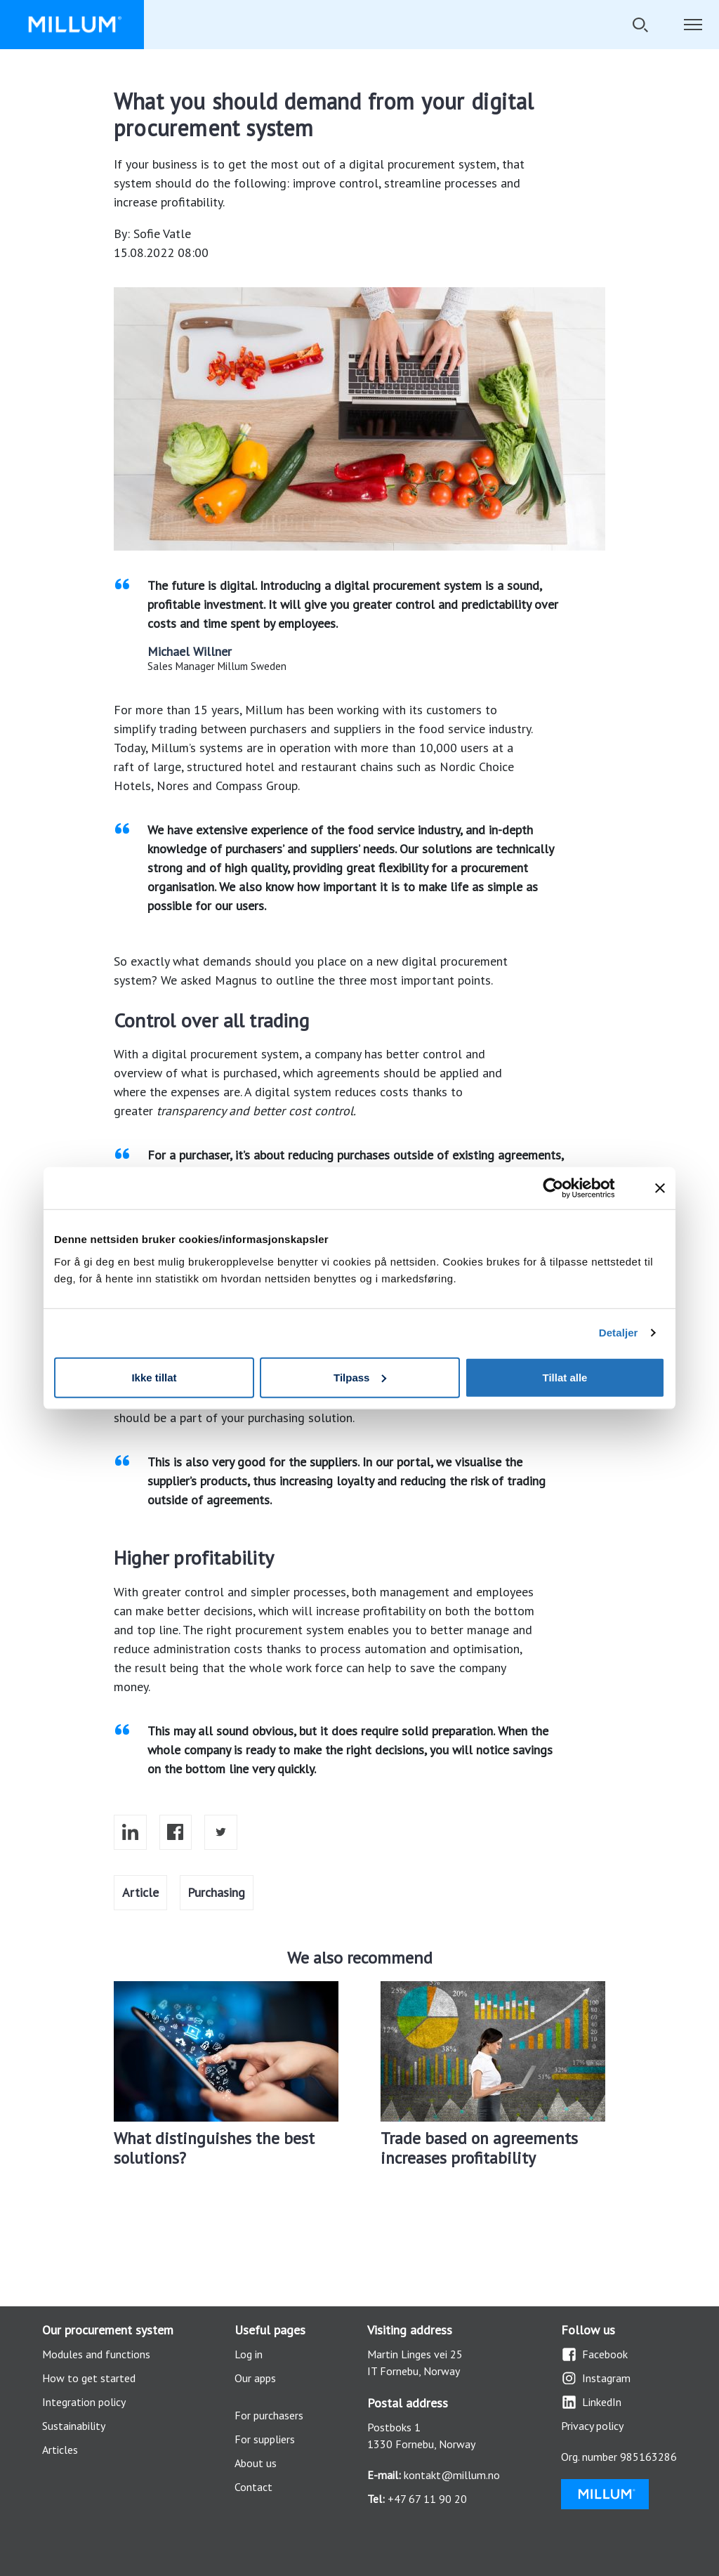 This screenshot has height=2576, width=719. I want to click on Our apps, so click(255, 2378).